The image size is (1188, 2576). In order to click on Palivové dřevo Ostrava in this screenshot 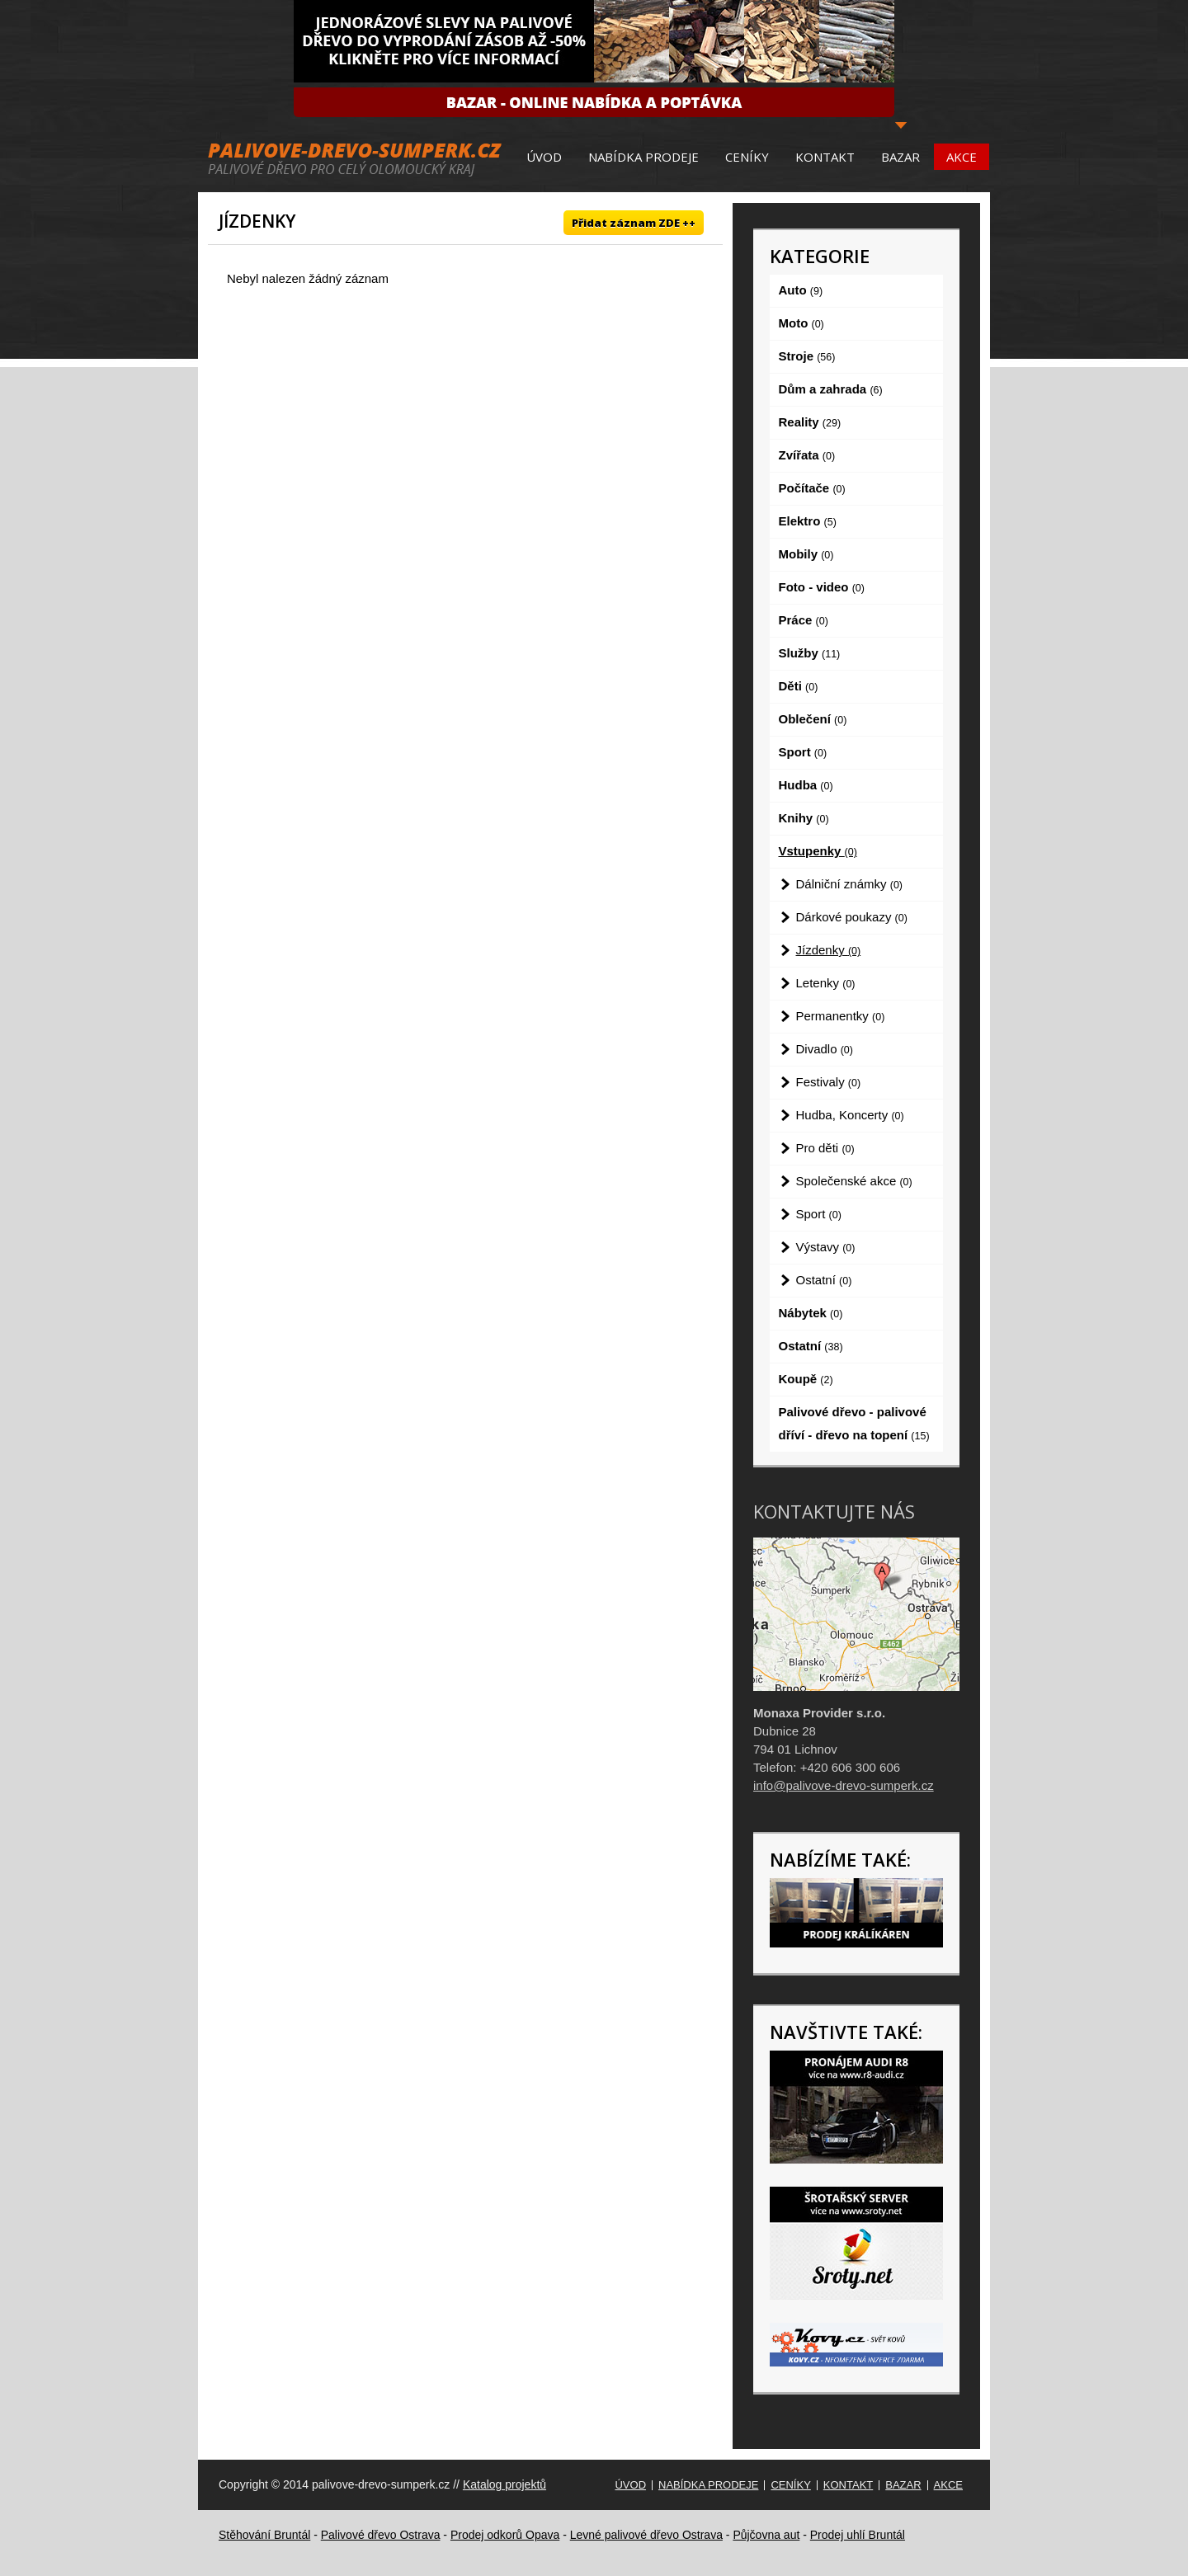, I will do `click(381, 2534)`.